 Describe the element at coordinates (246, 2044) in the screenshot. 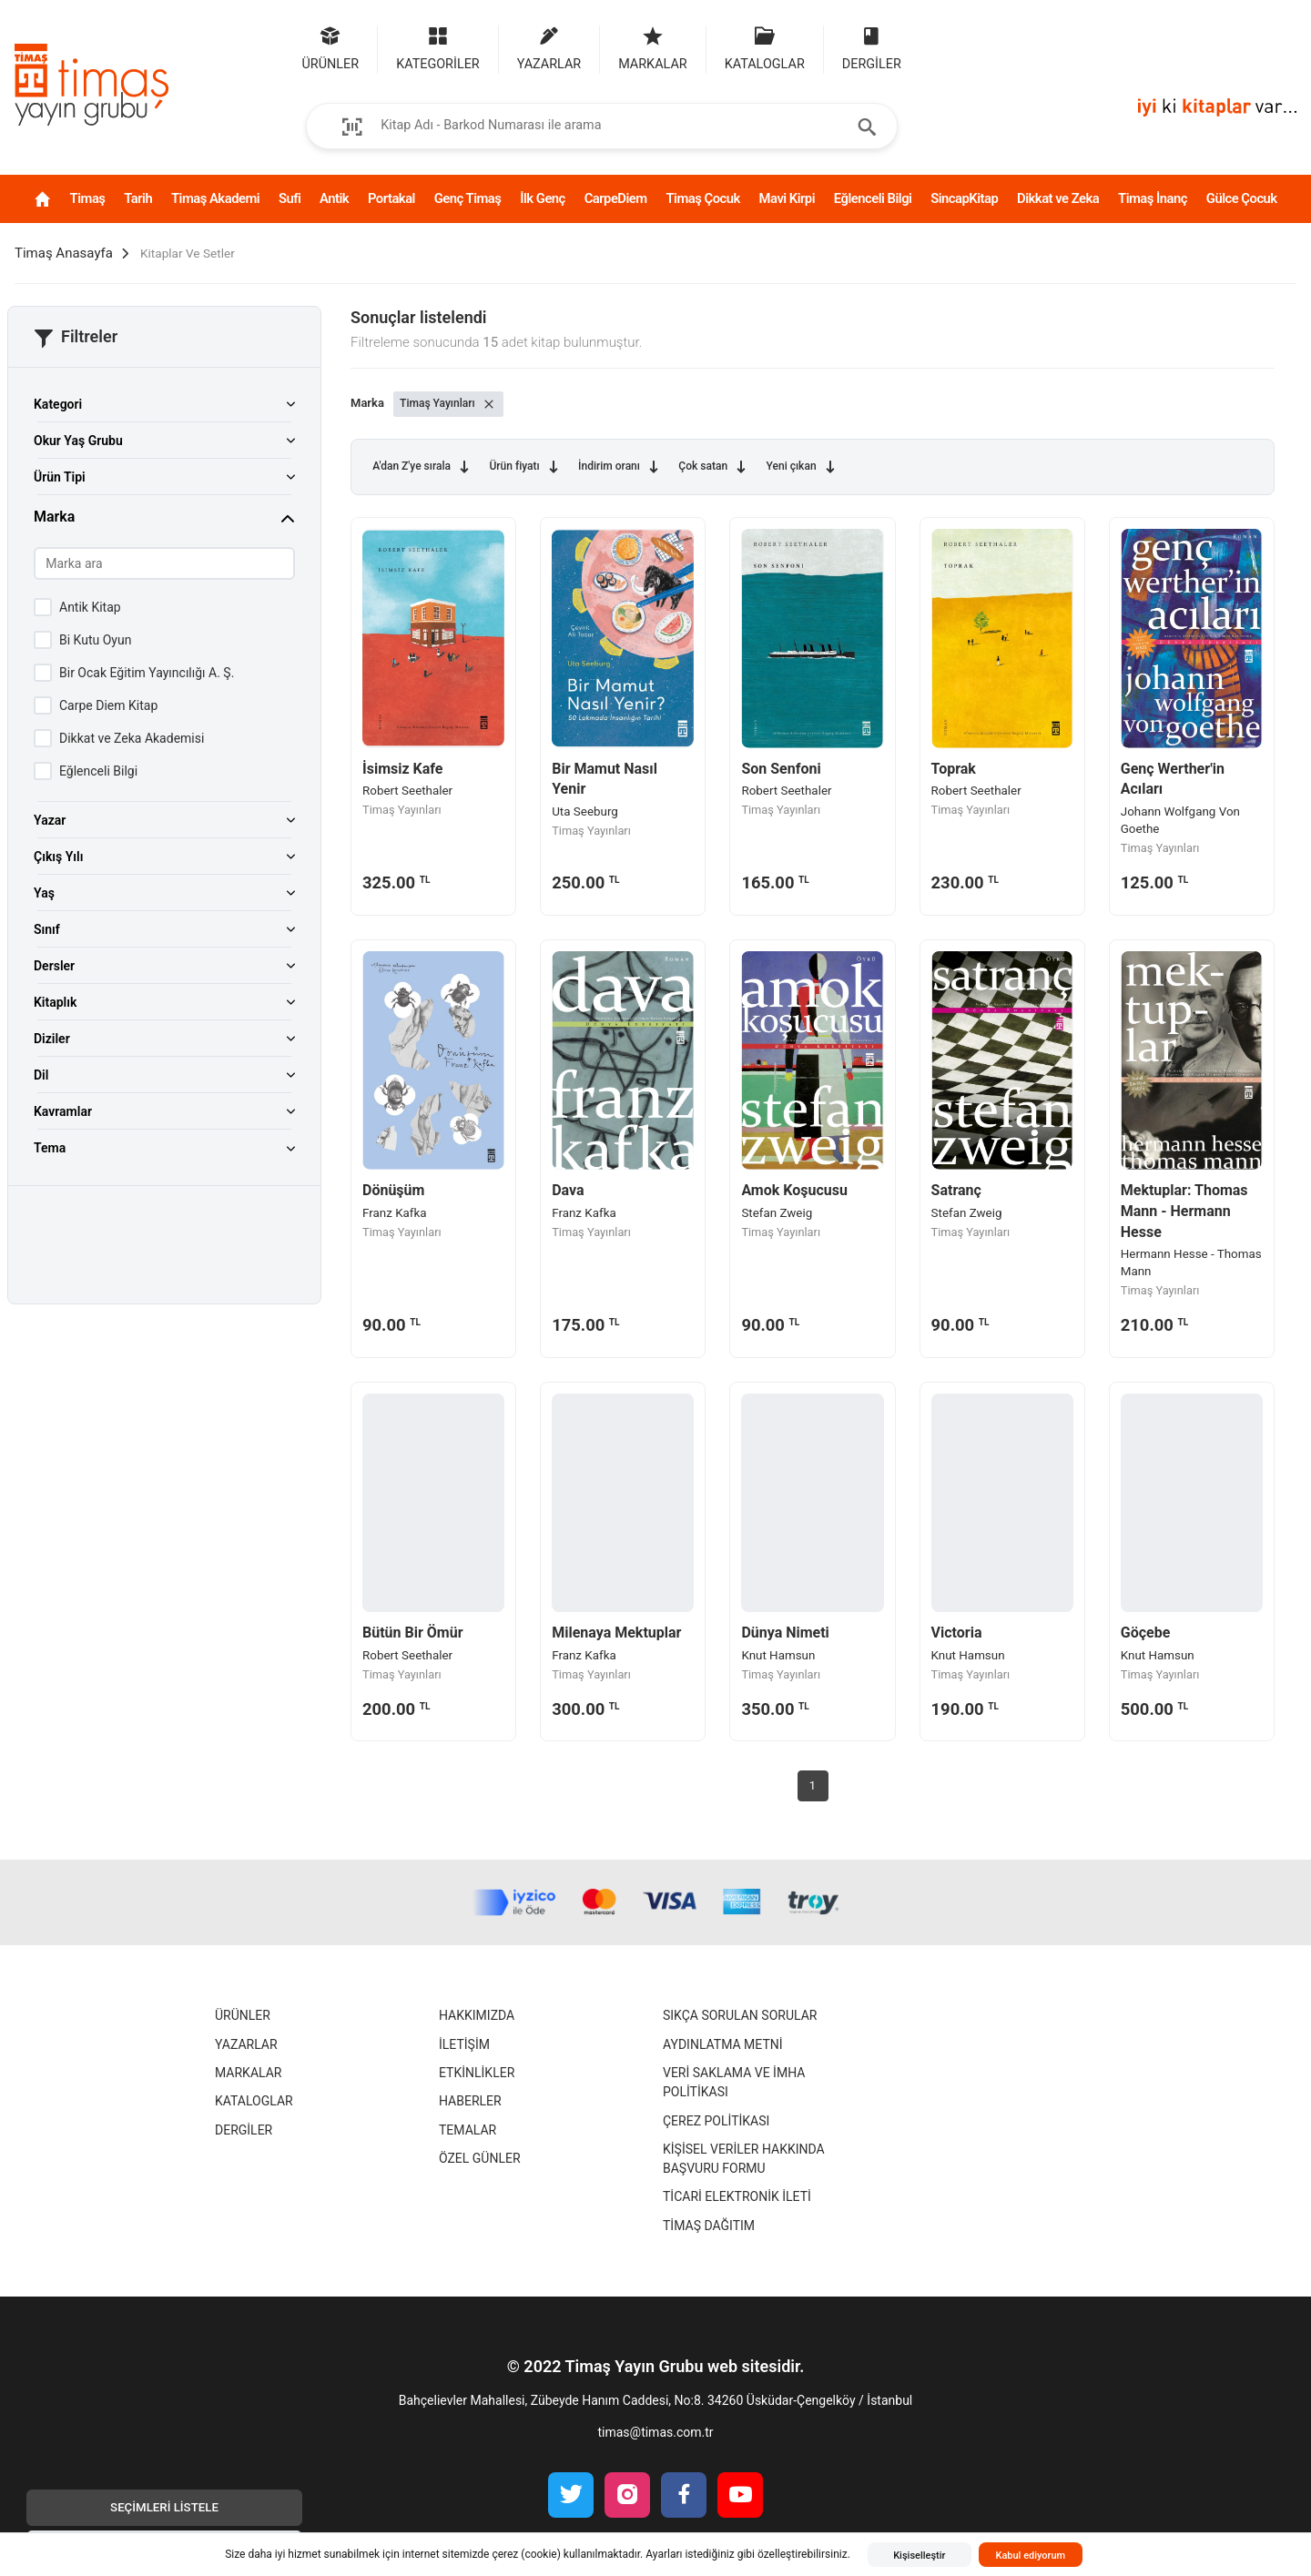

I see `Yazarlar` at that location.